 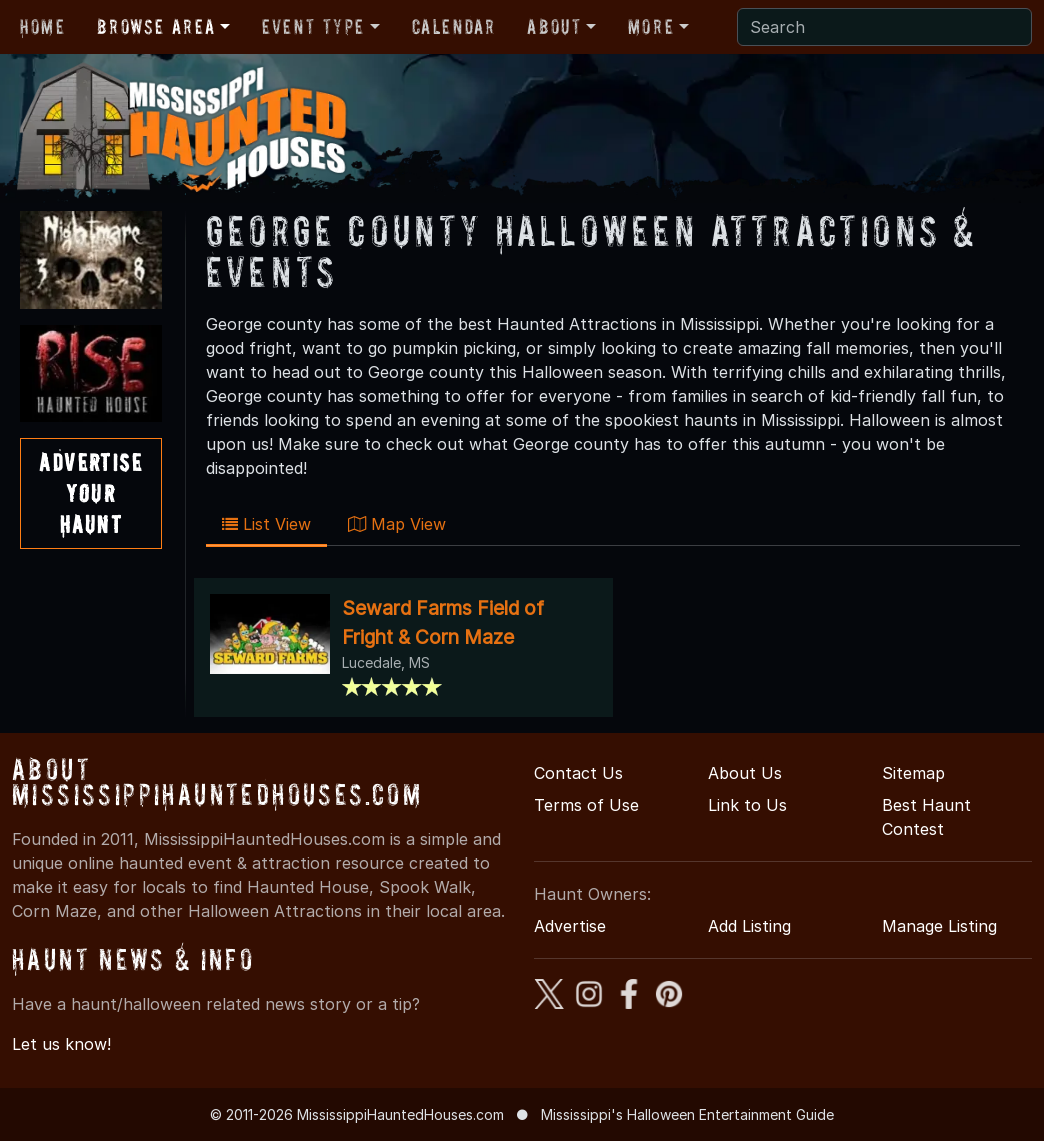 What do you see at coordinates (913, 773) in the screenshot?
I see `Sitemap` at bounding box center [913, 773].